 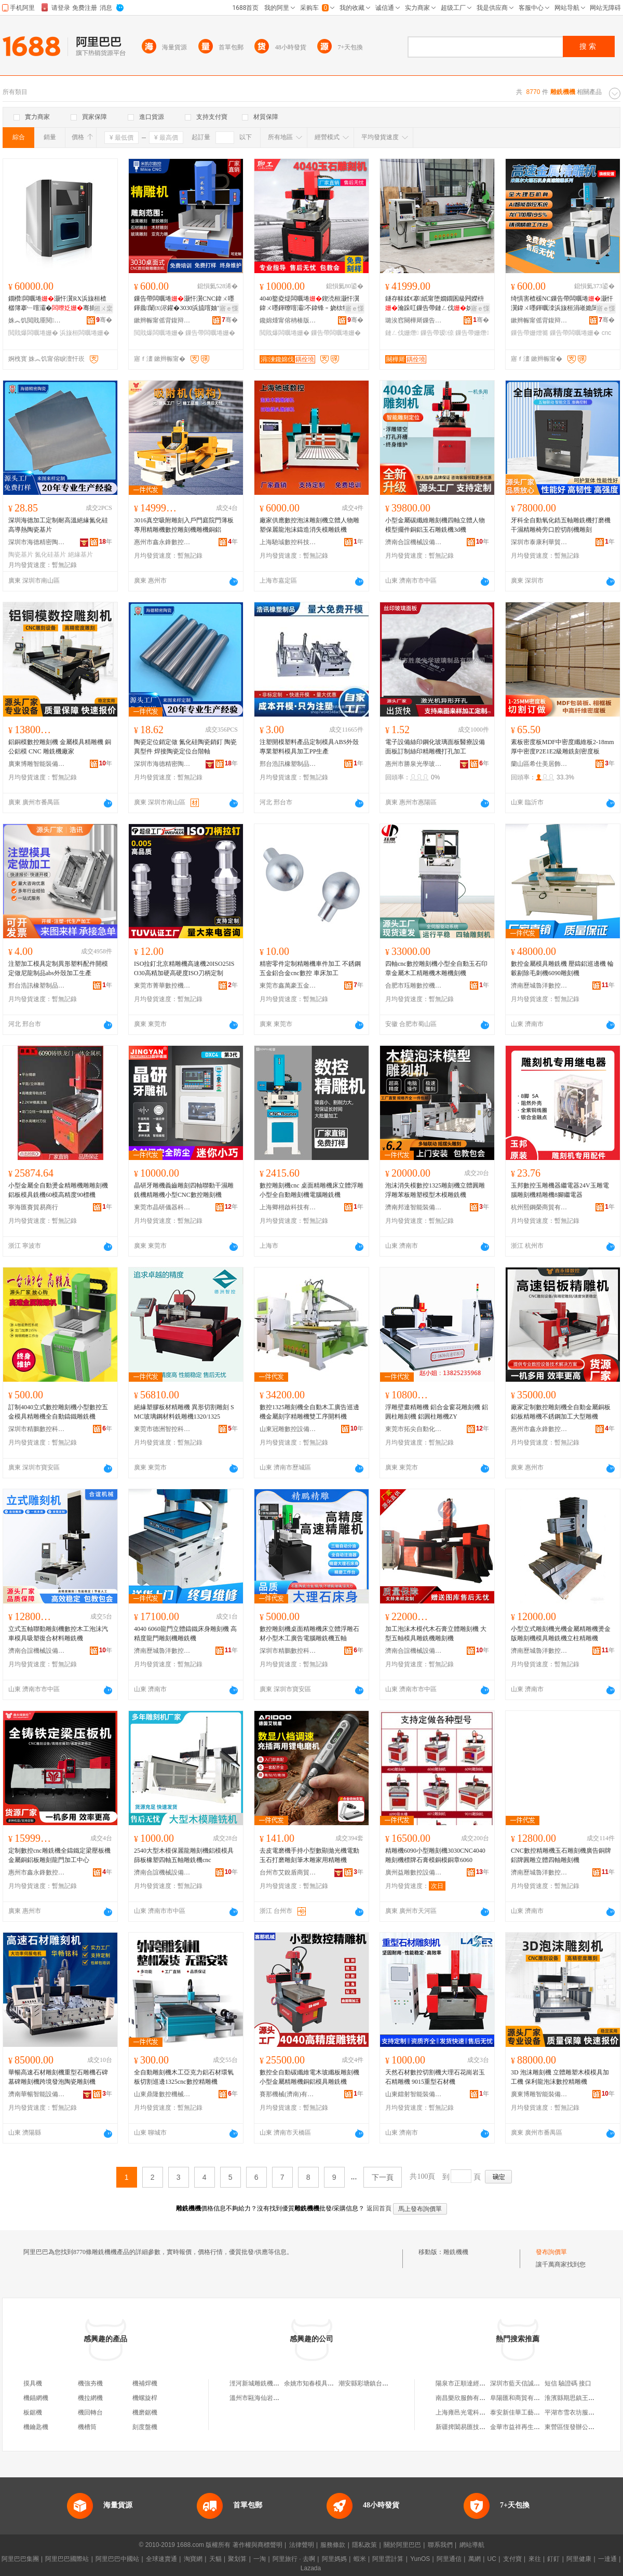 I want to click on 氮化硅基片, so click(x=50, y=554).